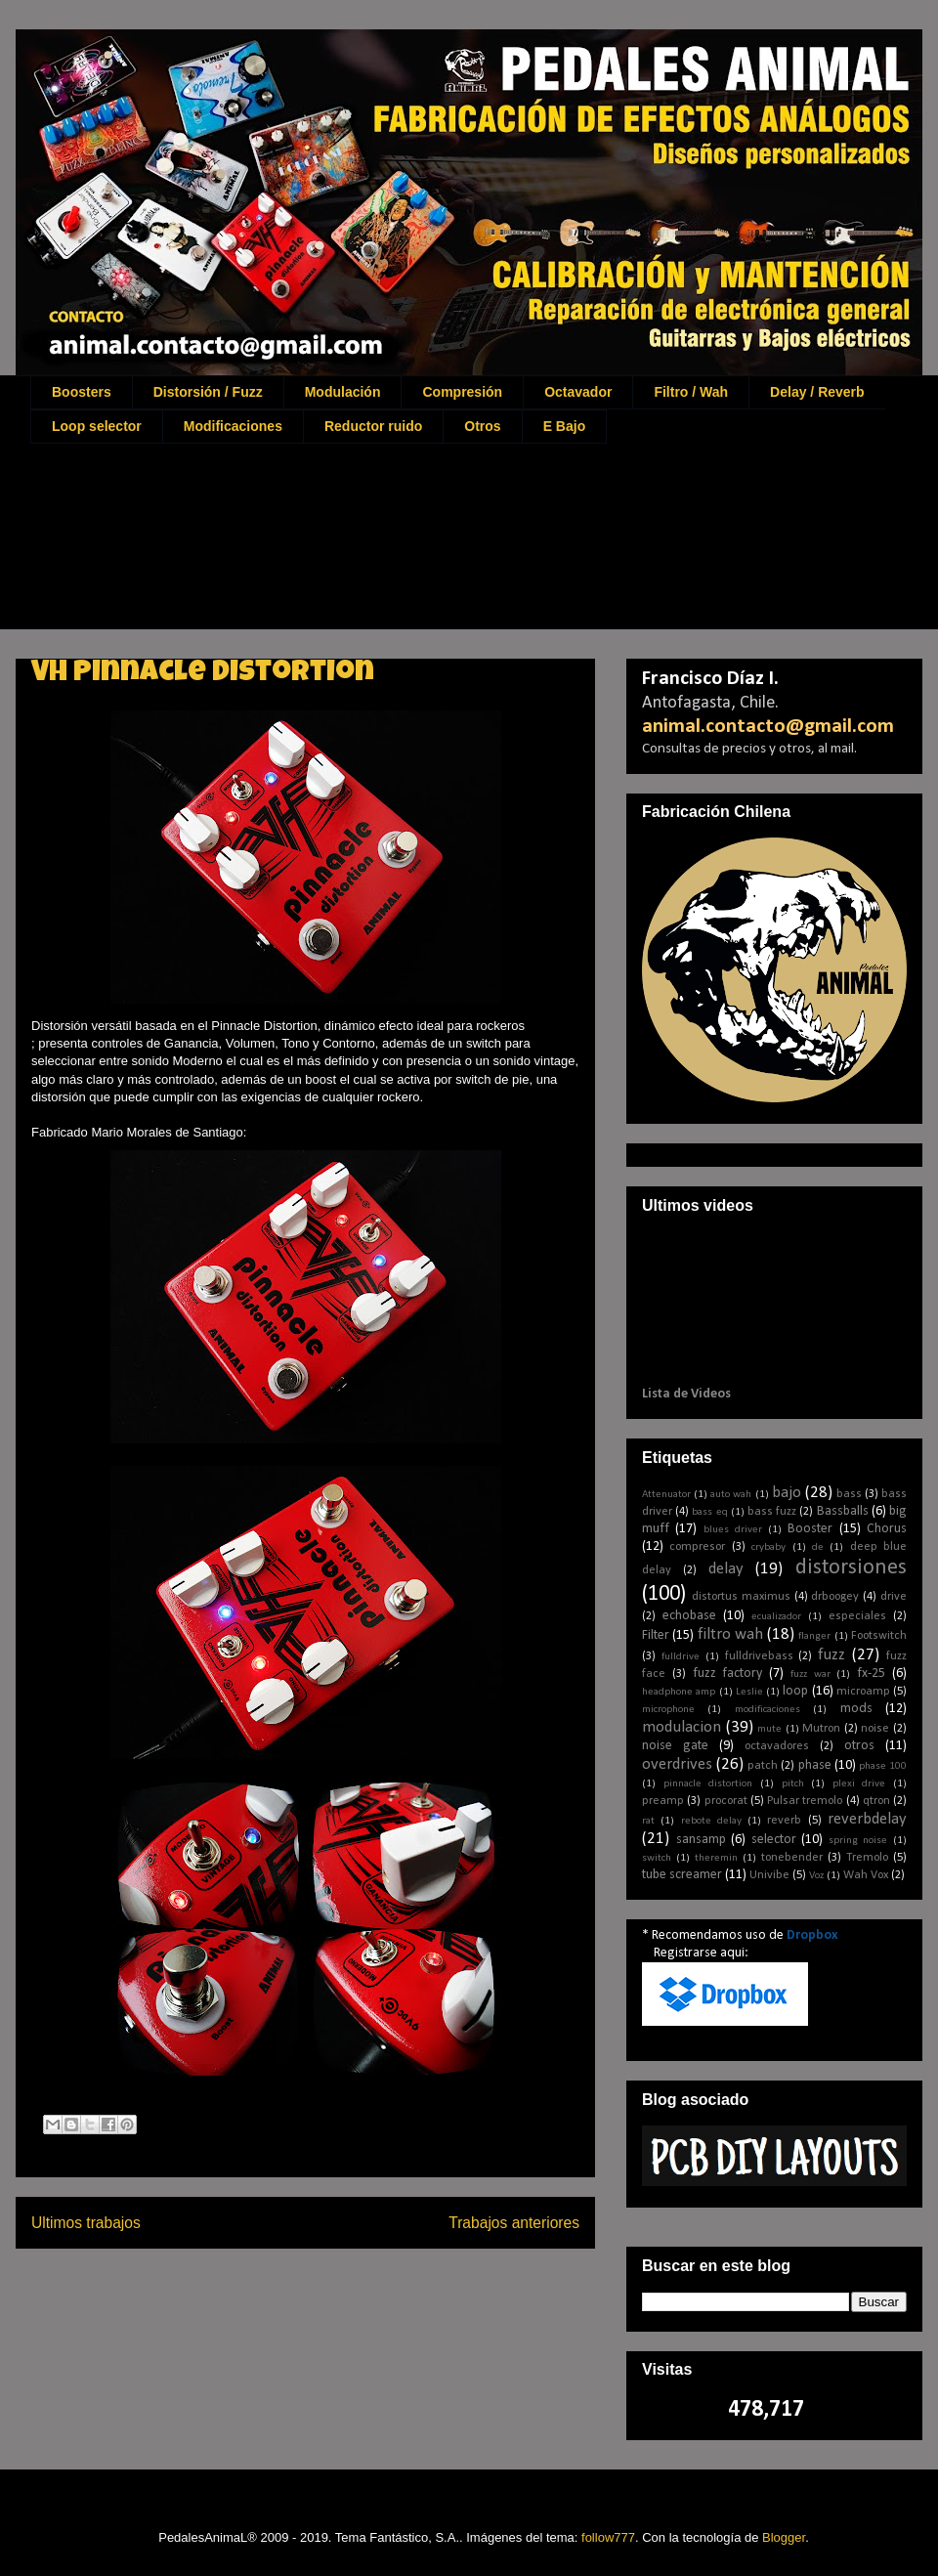 This screenshot has width=938, height=2576. What do you see at coordinates (857, 1616) in the screenshot?
I see `especiales` at bounding box center [857, 1616].